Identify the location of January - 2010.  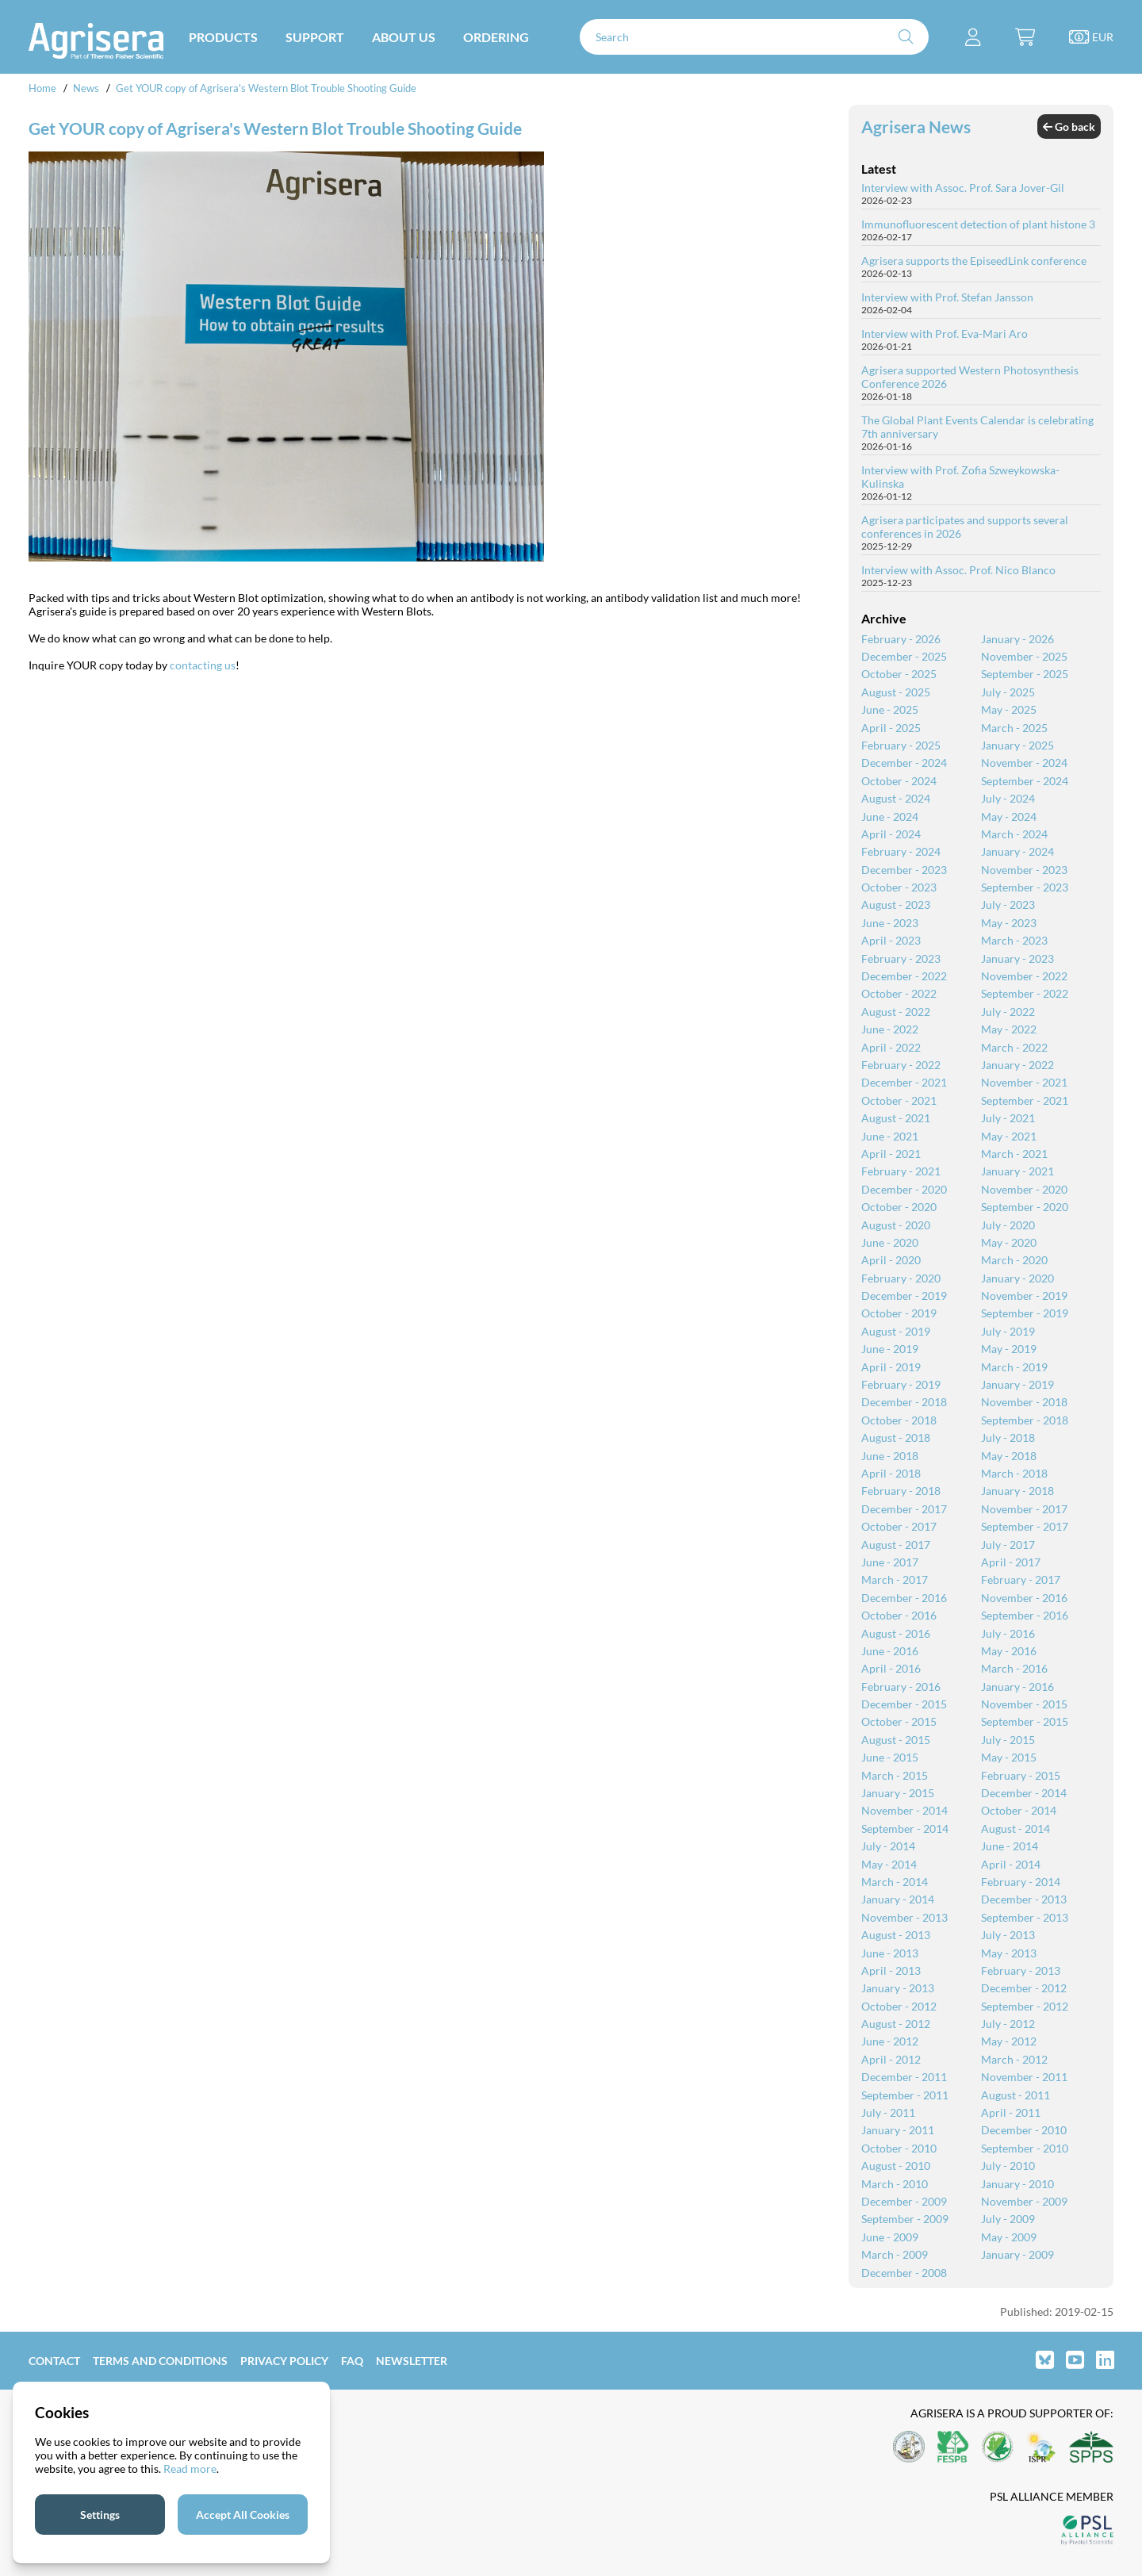
(1017, 2184).